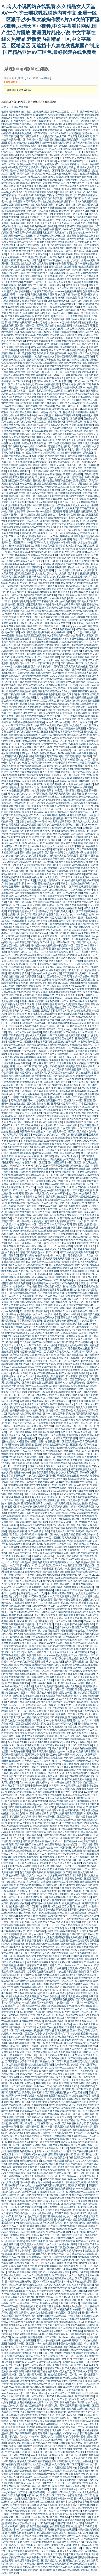  I want to click on 国产、亚洲、欧美精品一区二区三区, so click(27, 1243).